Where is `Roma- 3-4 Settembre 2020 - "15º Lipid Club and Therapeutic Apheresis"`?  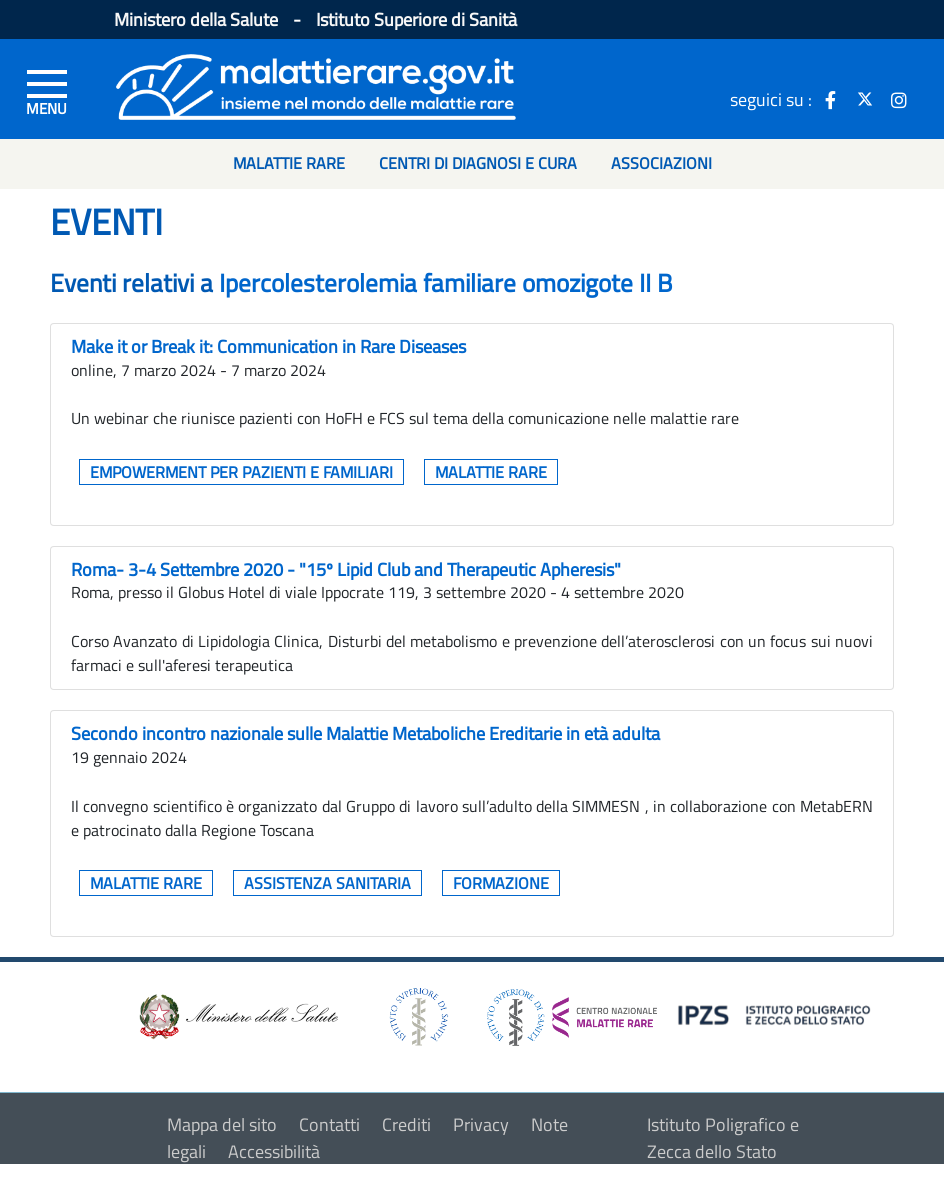
Roma- 3-4 Settembre 2020 - "15º Lipid Club and Therapeutic Apheresis" is located at coordinates (346, 569).